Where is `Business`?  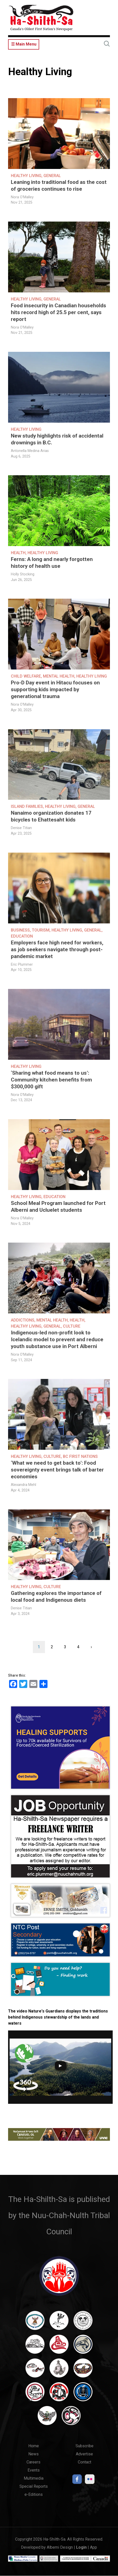 Business is located at coordinates (20, 930).